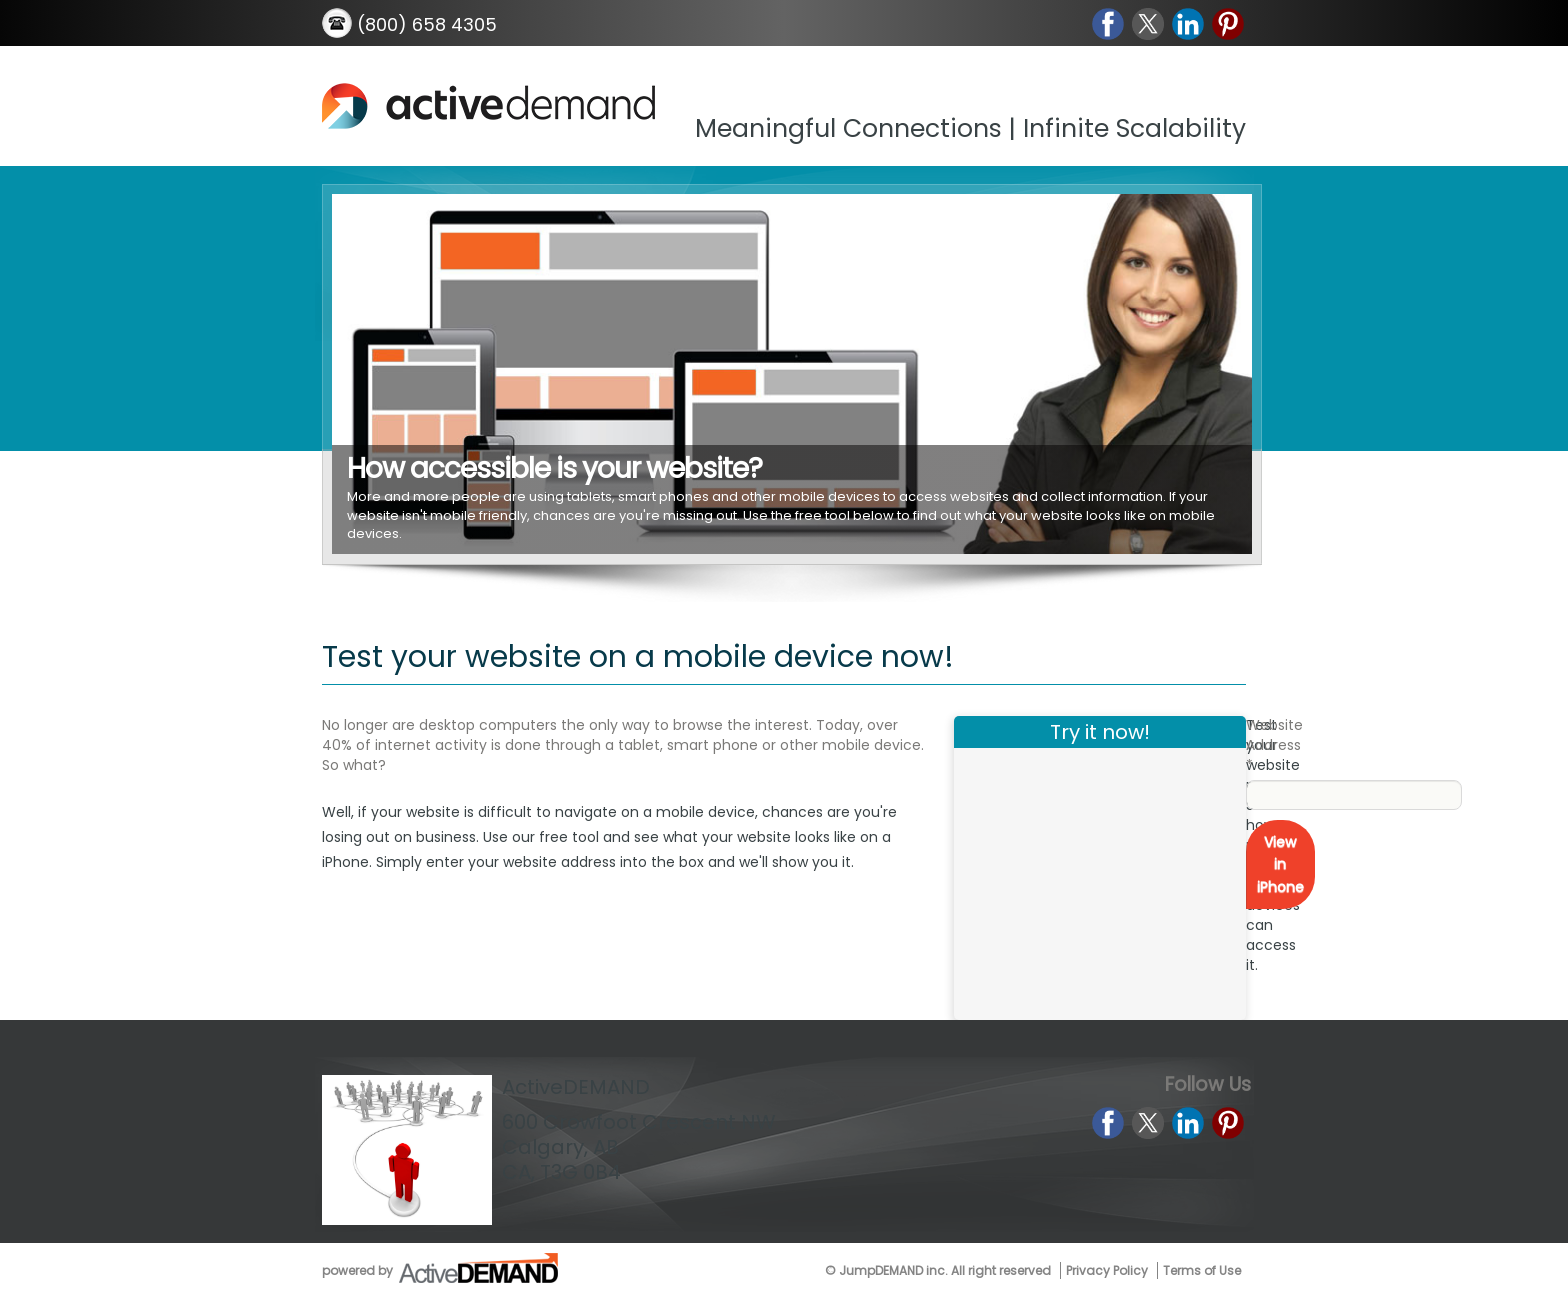 This screenshot has height=1299, width=1568. I want to click on View in iPhone, so click(1280, 864).